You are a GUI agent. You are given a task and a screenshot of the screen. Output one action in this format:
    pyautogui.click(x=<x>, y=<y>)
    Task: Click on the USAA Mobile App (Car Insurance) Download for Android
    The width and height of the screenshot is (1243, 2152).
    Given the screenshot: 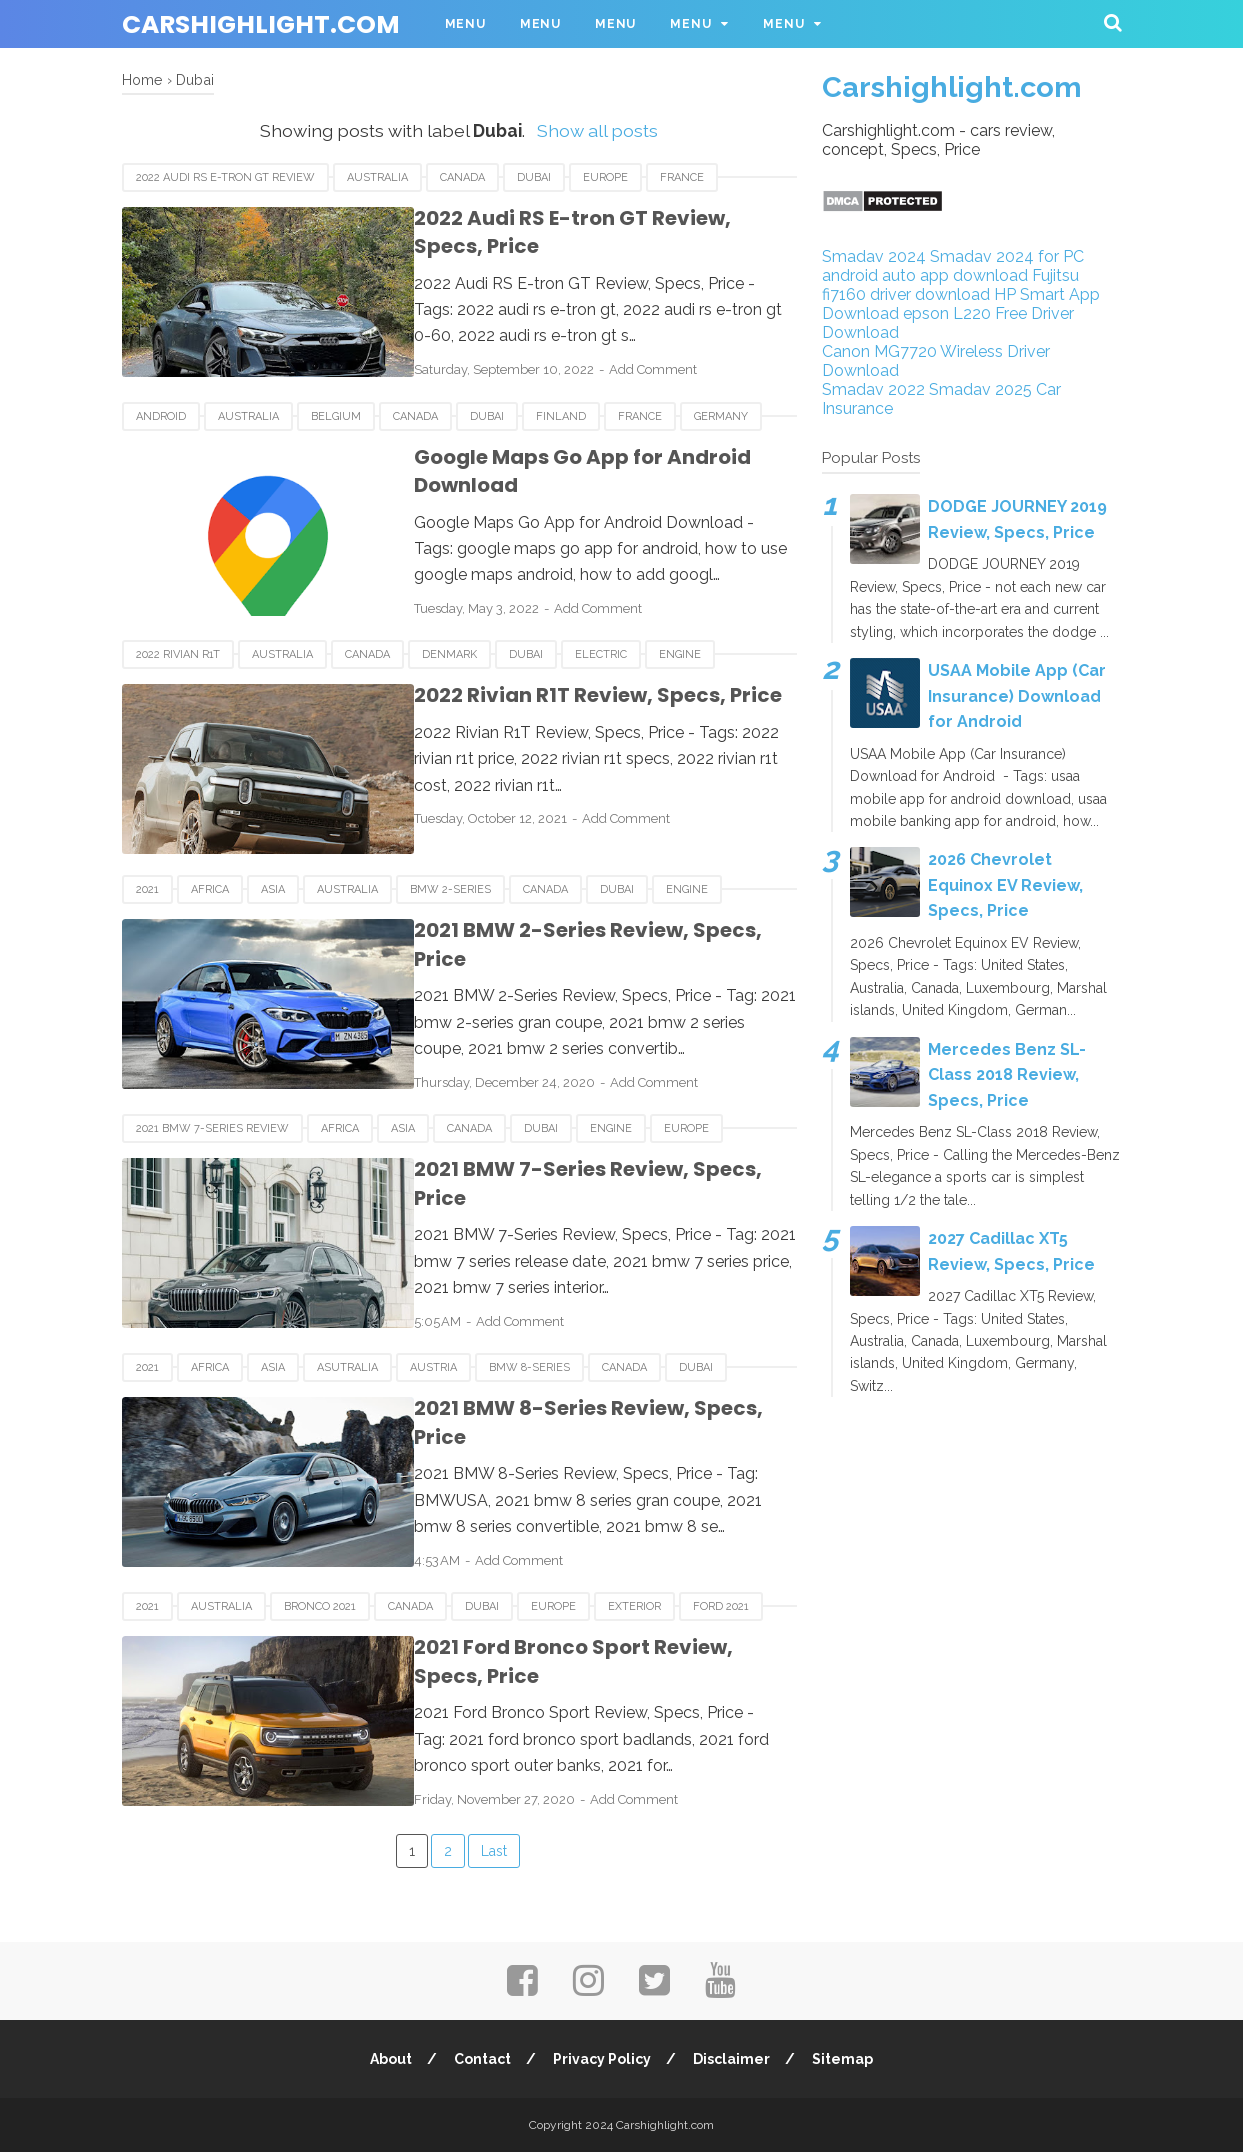 What is the action you would take?
    pyautogui.click(x=1017, y=696)
    